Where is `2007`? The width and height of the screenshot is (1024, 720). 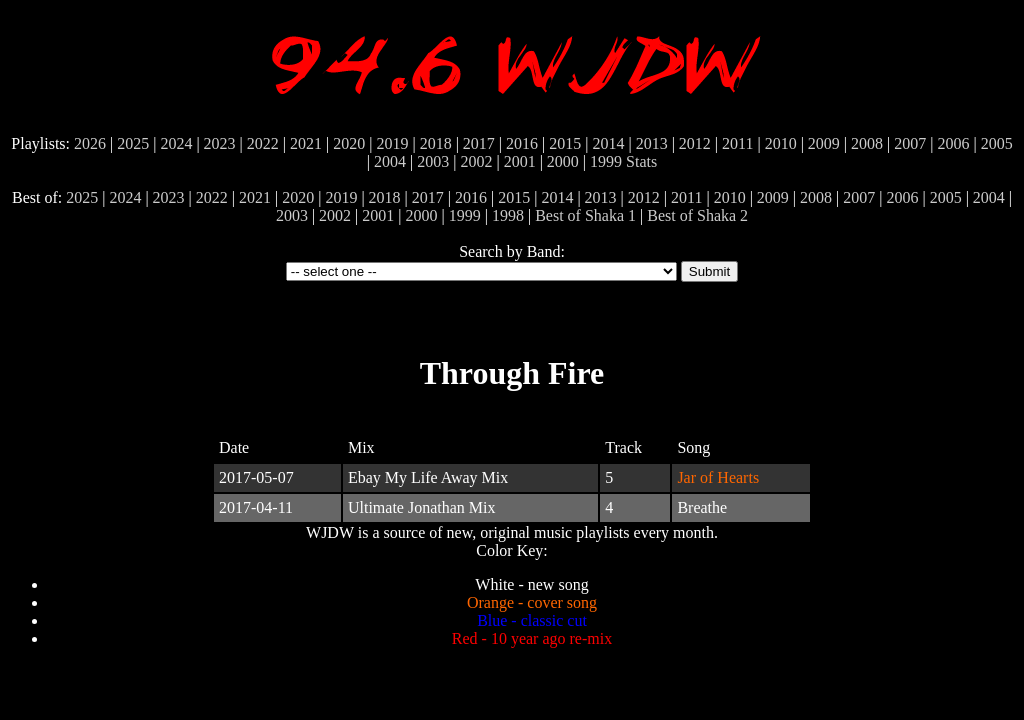 2007 is located at coordinates (910, 143).